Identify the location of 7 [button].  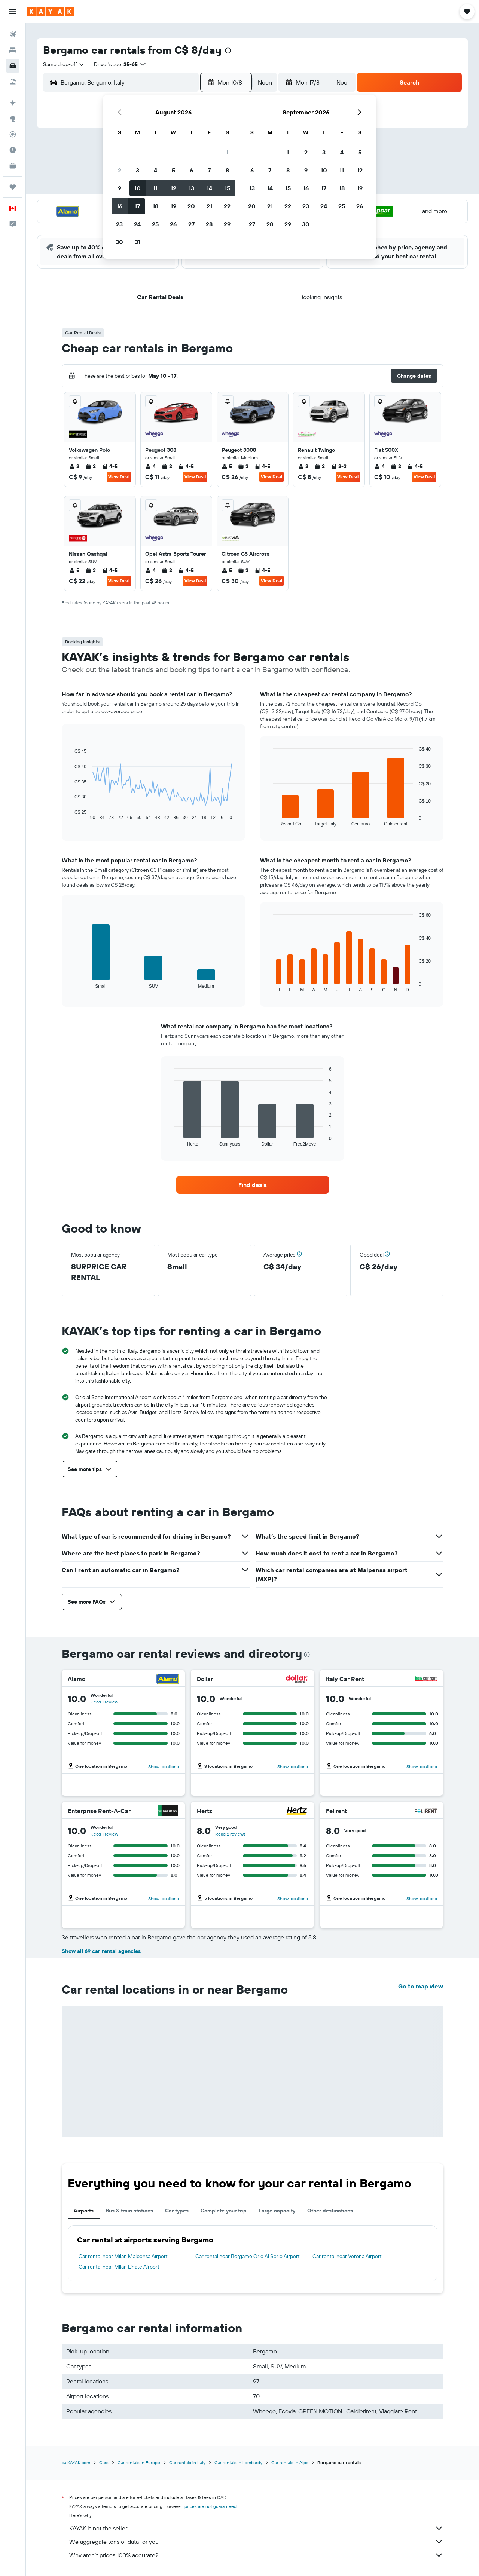
(209, 170).